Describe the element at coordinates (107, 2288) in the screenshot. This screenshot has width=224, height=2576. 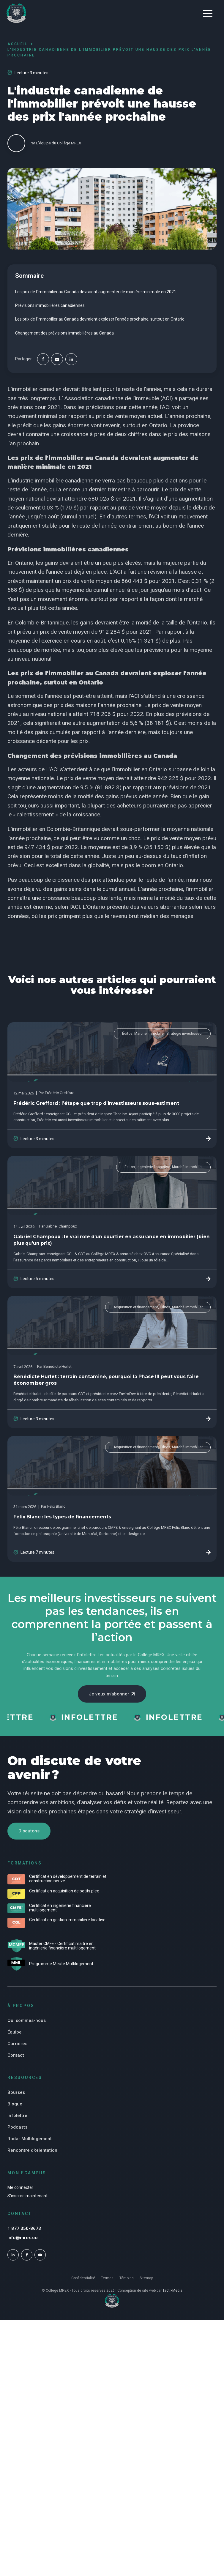
I see `Termes` at that location.